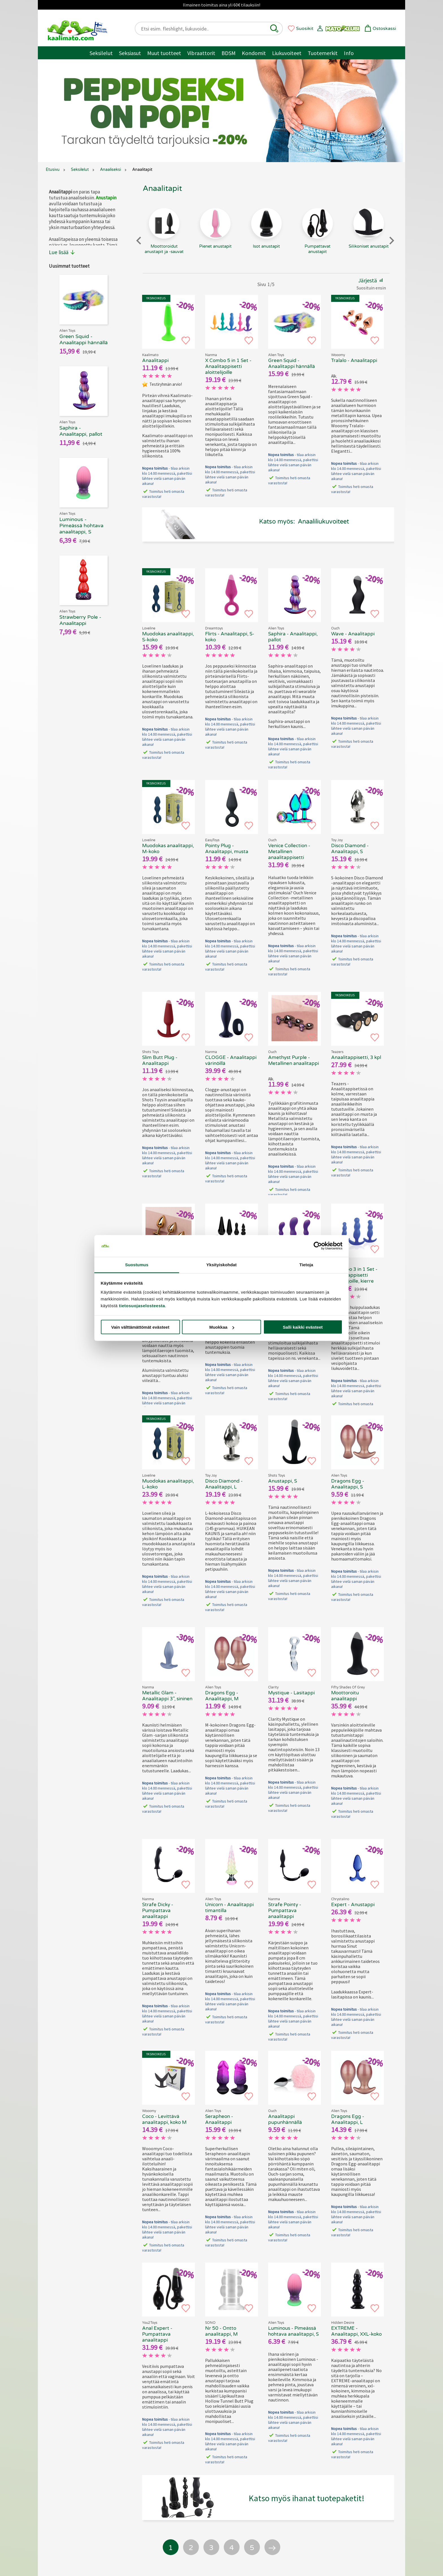  I want to click on Moottoroitu anaalitappi [Fifty Shades of Grey - Moottoroitu anaalitappi, 69.90 €], so click(345, 1696).